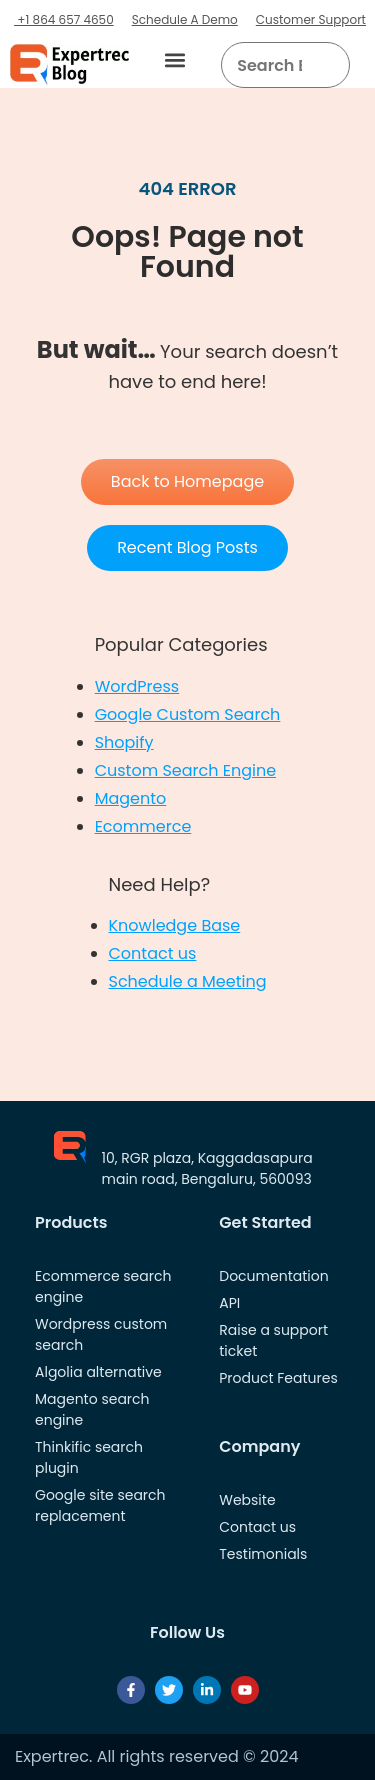 This screenshot has width=375, height=1780. I want to click on [button], so click(174, 60).